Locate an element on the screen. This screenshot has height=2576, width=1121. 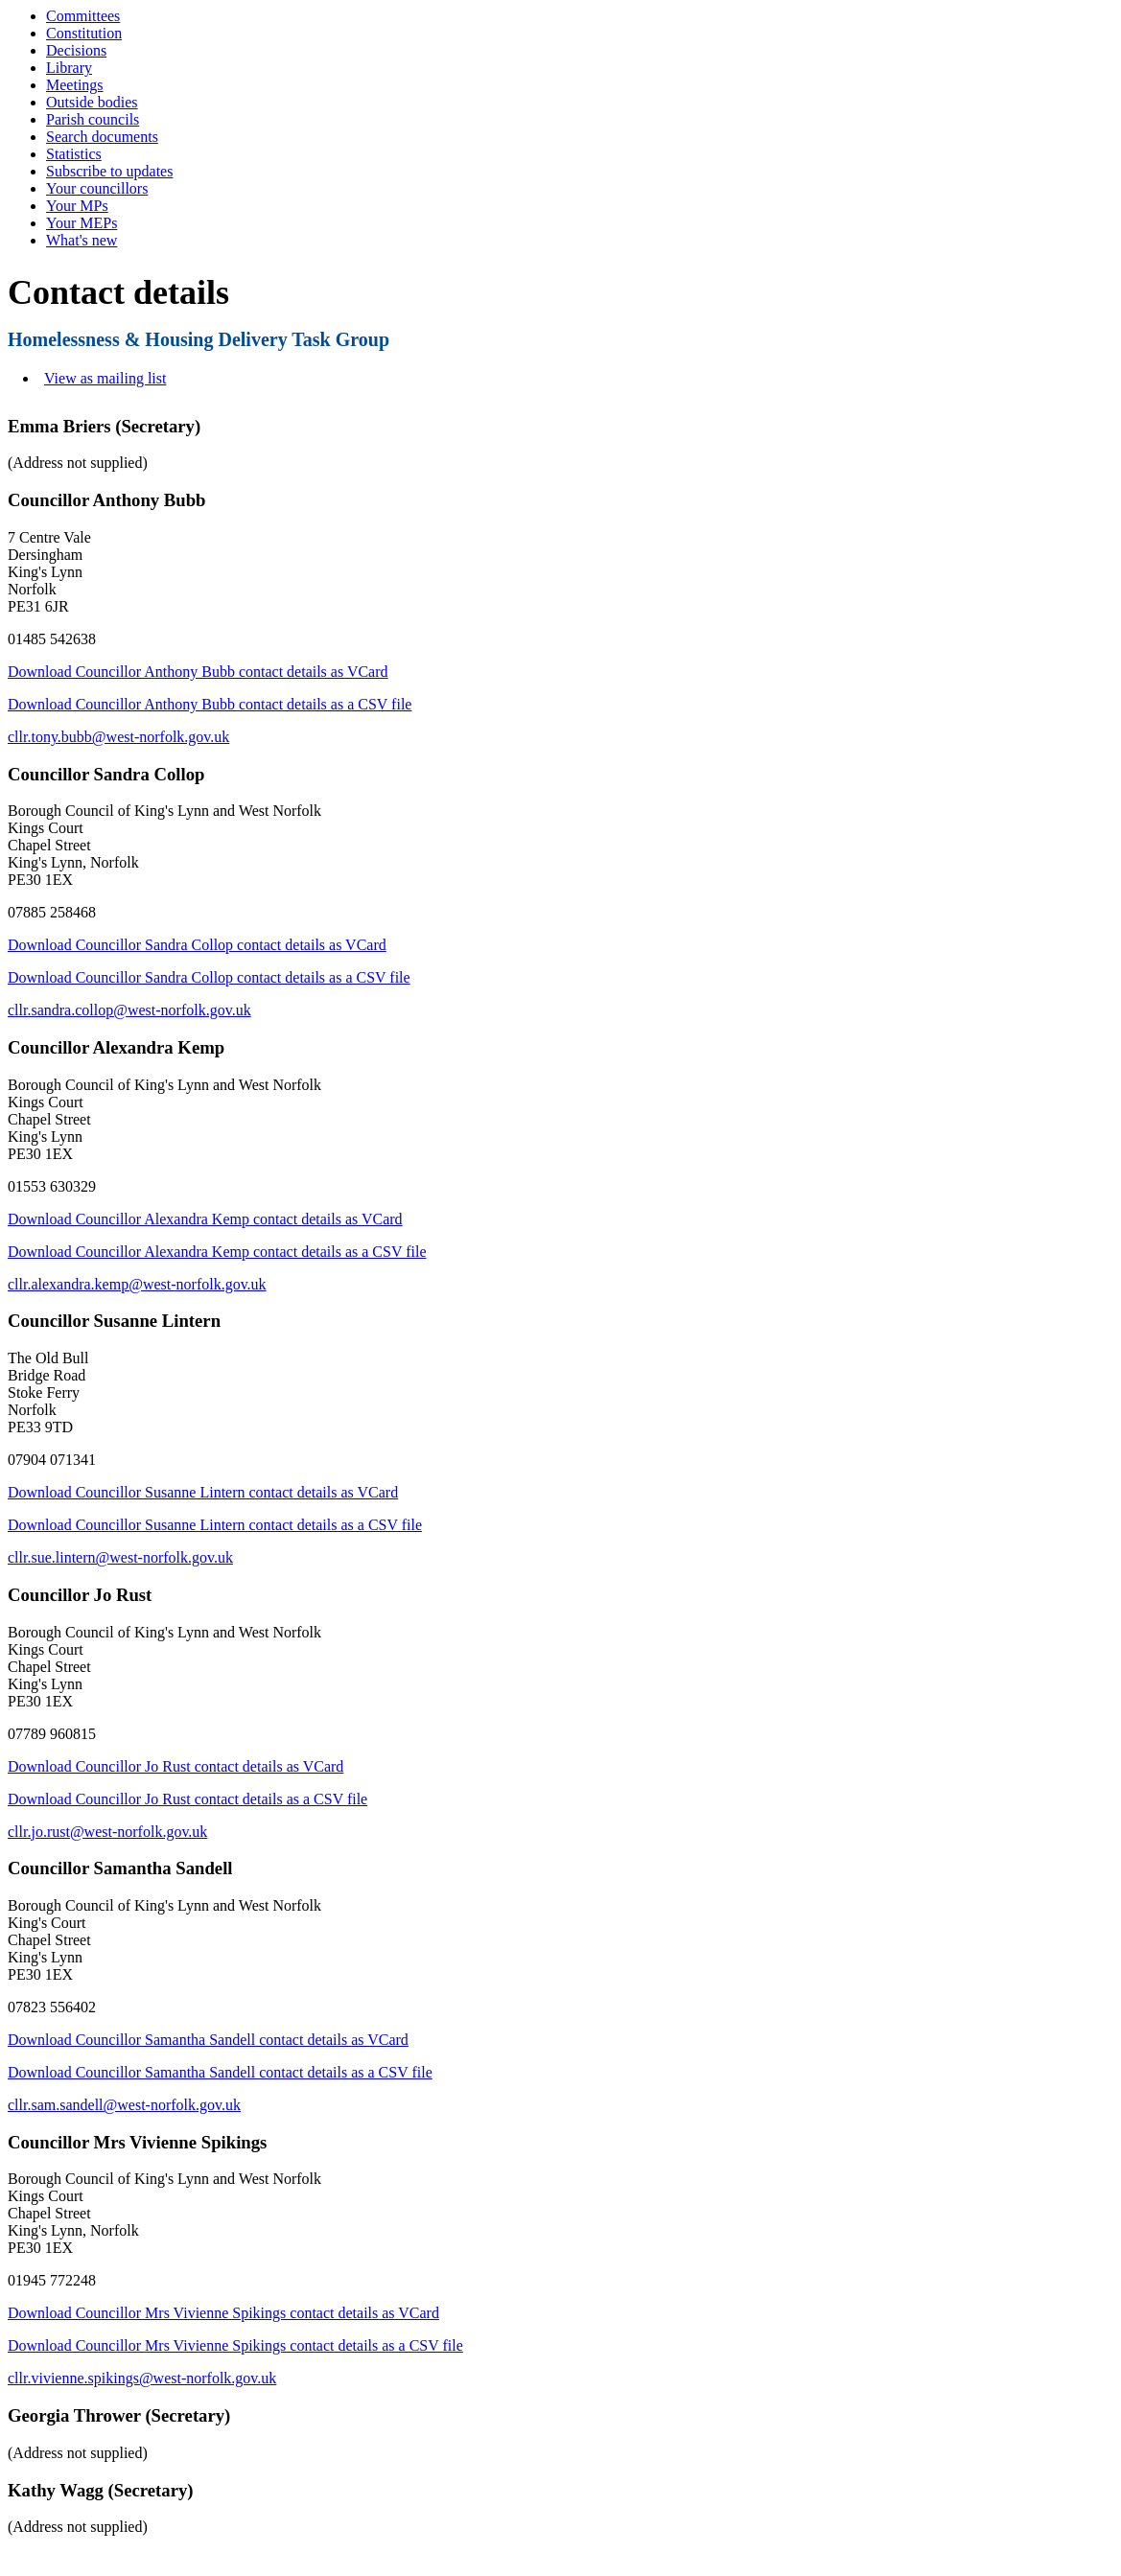
cllr.jo.rust@west-norfolk.gov.uk is located at coordinates (107, 1831).